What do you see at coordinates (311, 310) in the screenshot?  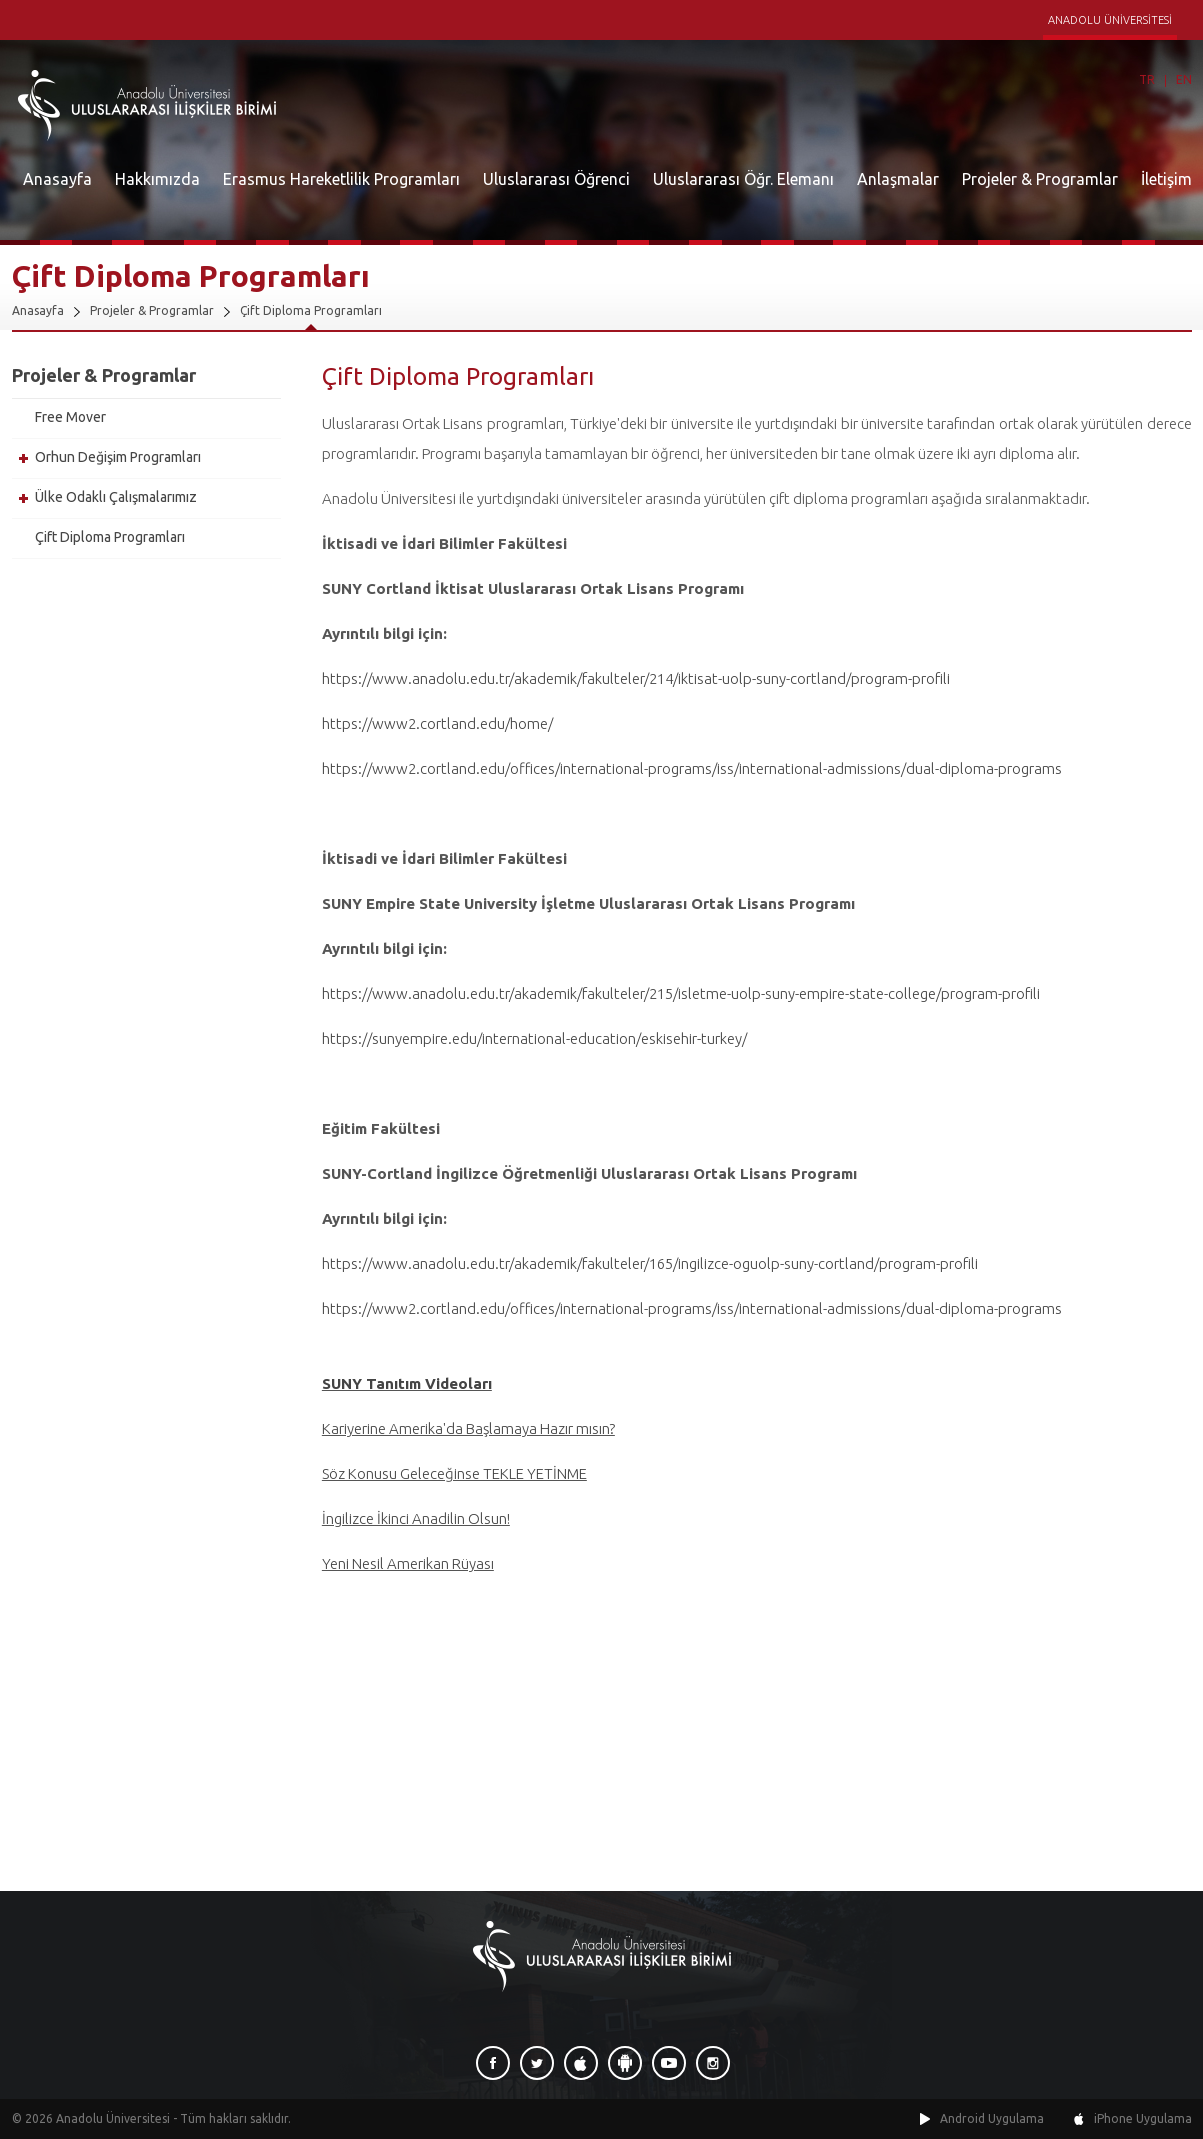 I see `Çift Diploma Programları` at bounding box center [311, 310].